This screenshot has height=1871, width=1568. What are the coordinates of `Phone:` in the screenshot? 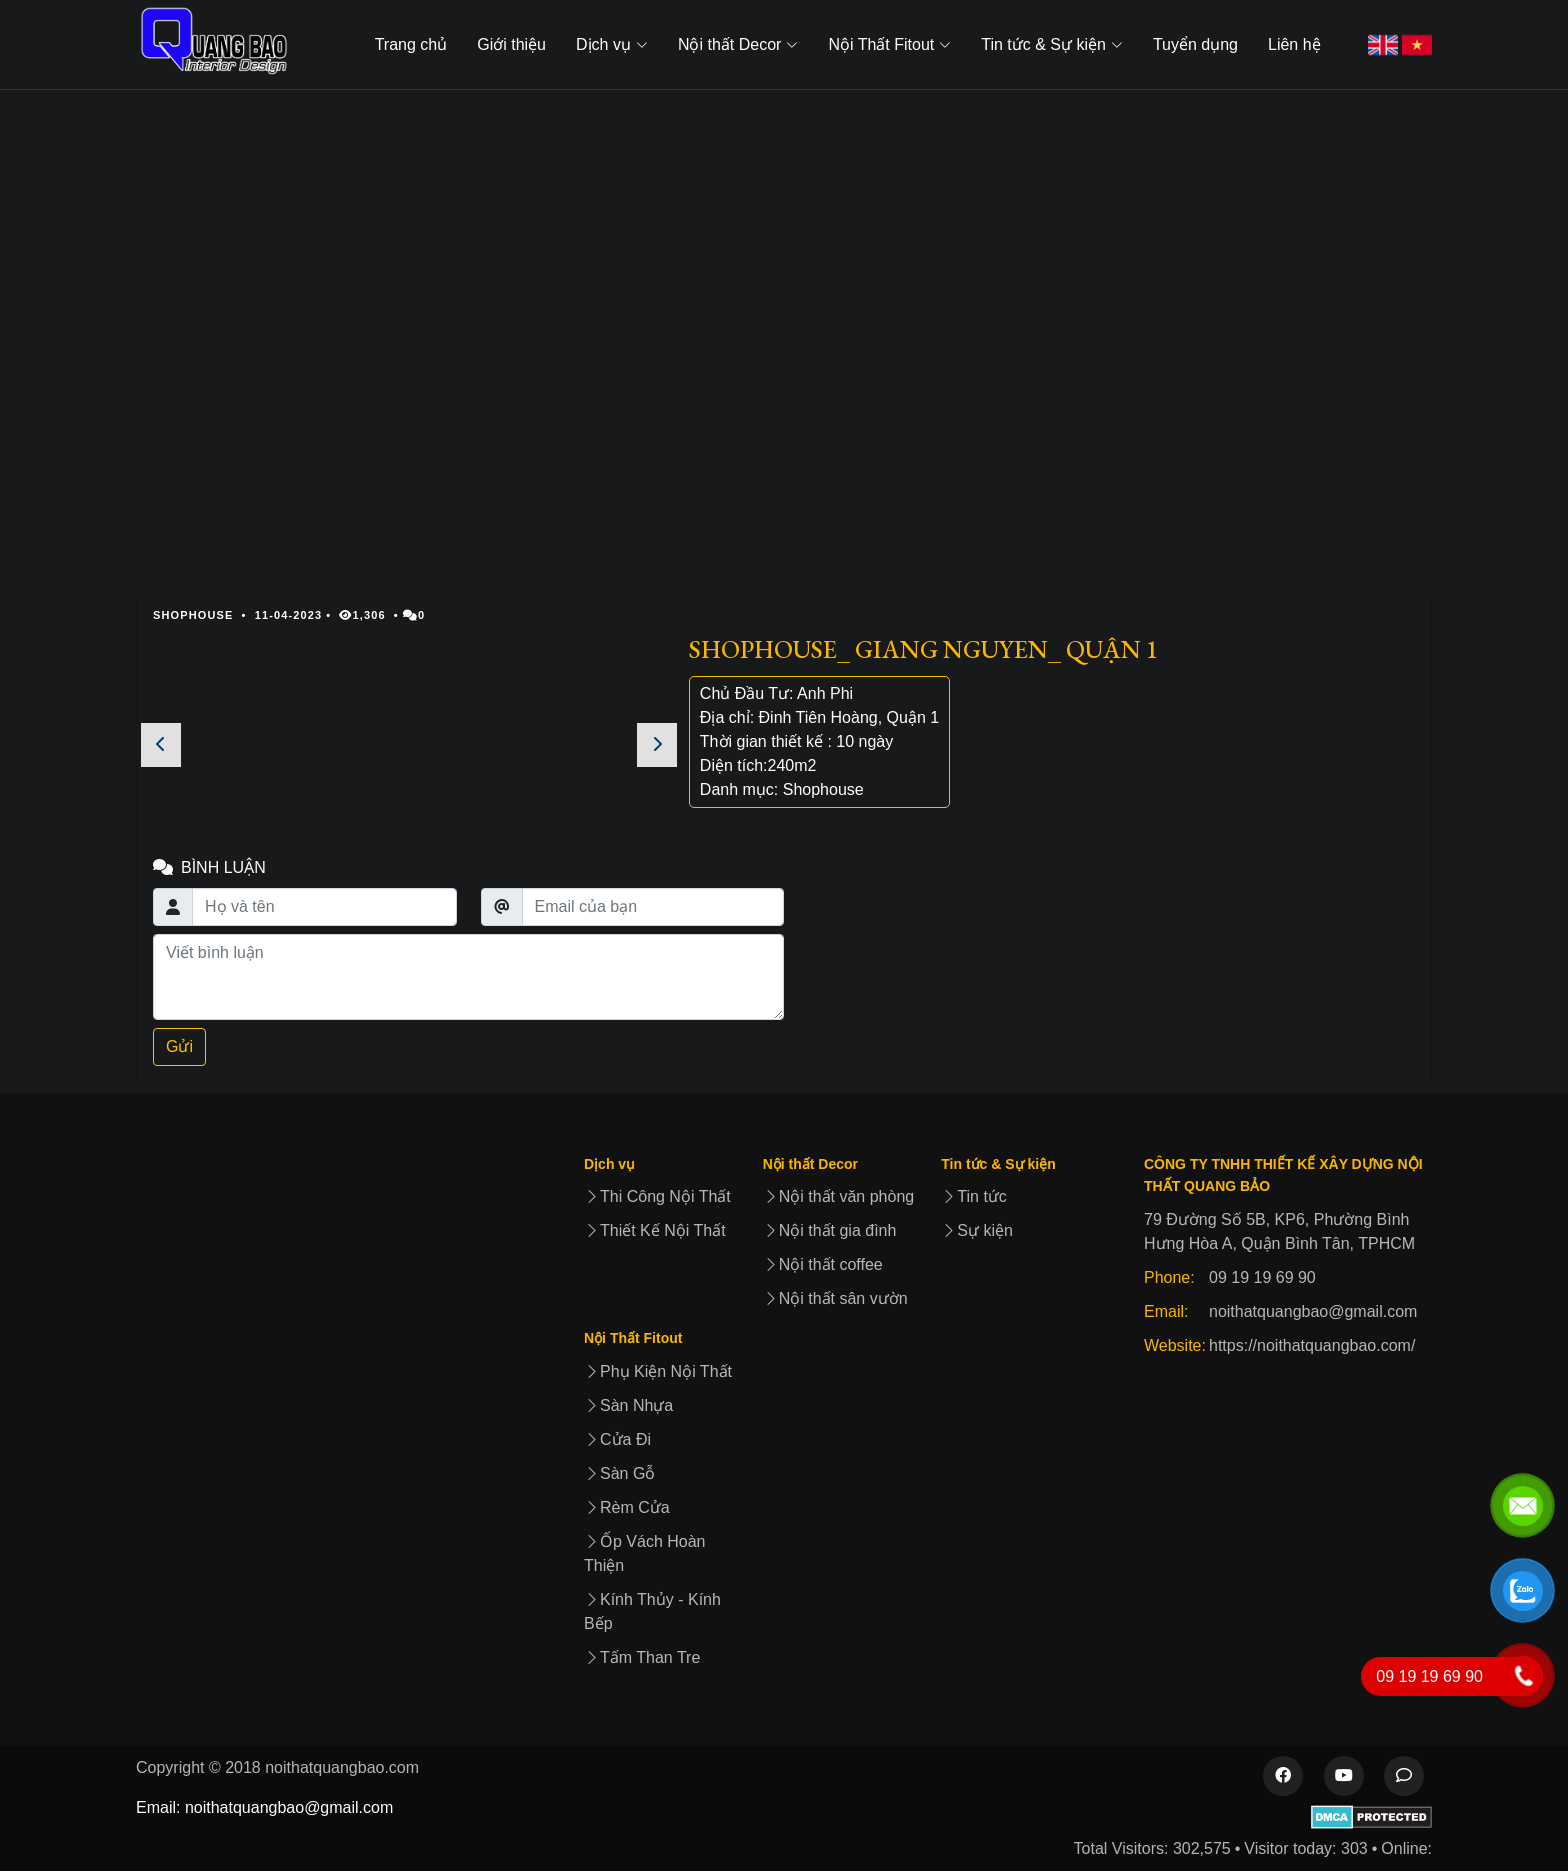 It's located at (1169, 1277).